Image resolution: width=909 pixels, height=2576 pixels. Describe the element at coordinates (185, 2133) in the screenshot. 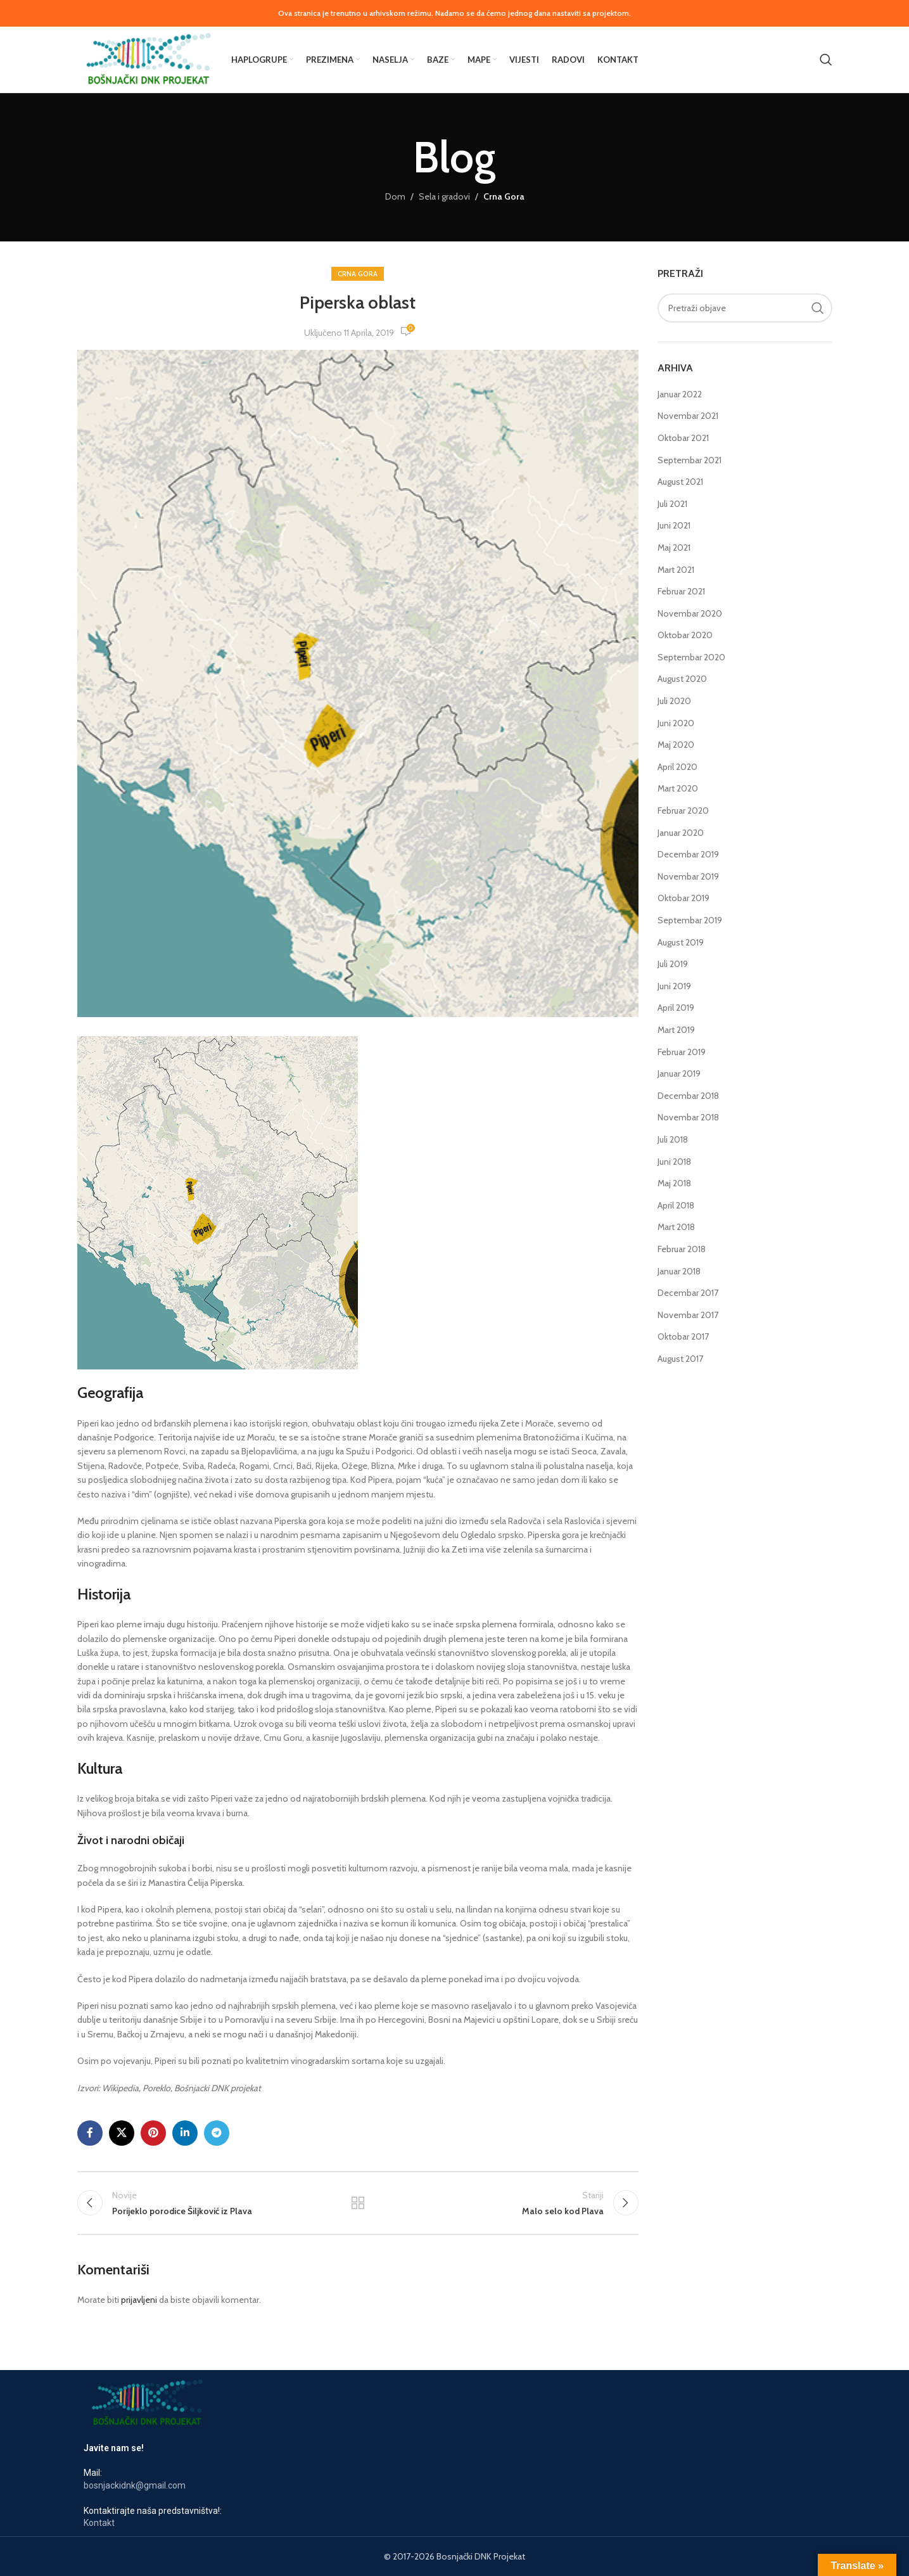

I see `[Link na LinkedIn društvenim mrežama]` at that location.